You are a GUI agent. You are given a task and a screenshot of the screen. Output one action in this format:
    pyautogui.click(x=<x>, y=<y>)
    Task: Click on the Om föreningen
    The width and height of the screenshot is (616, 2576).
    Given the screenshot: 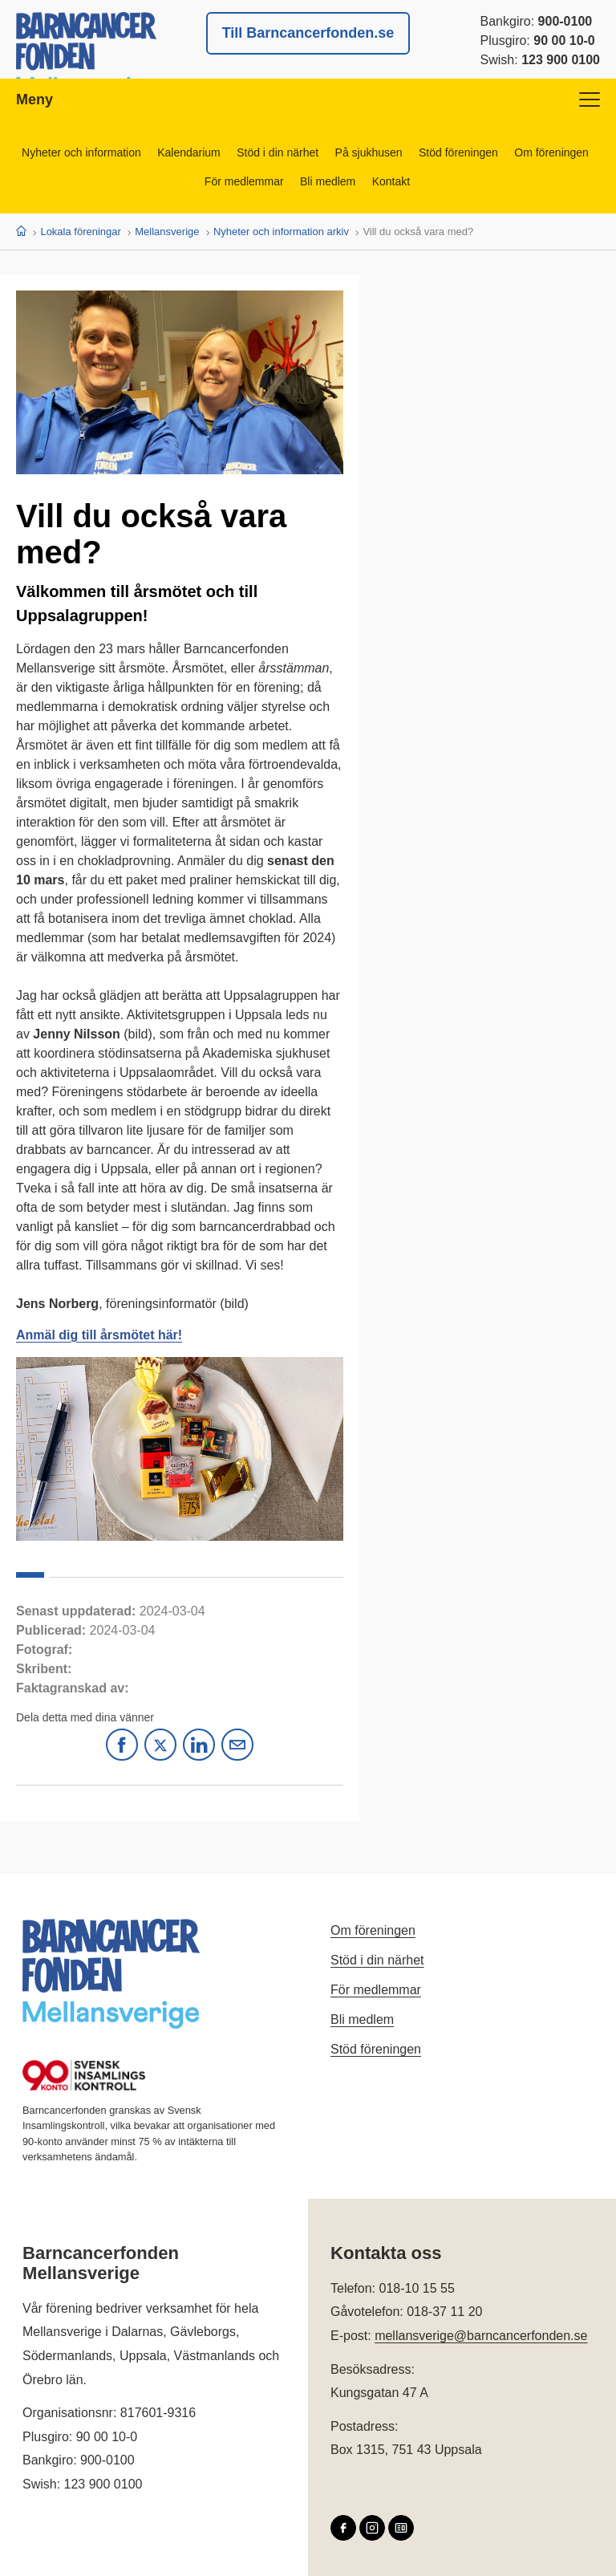 What is the action you would take?
    pyautogui.click(x=553, y=152)
    